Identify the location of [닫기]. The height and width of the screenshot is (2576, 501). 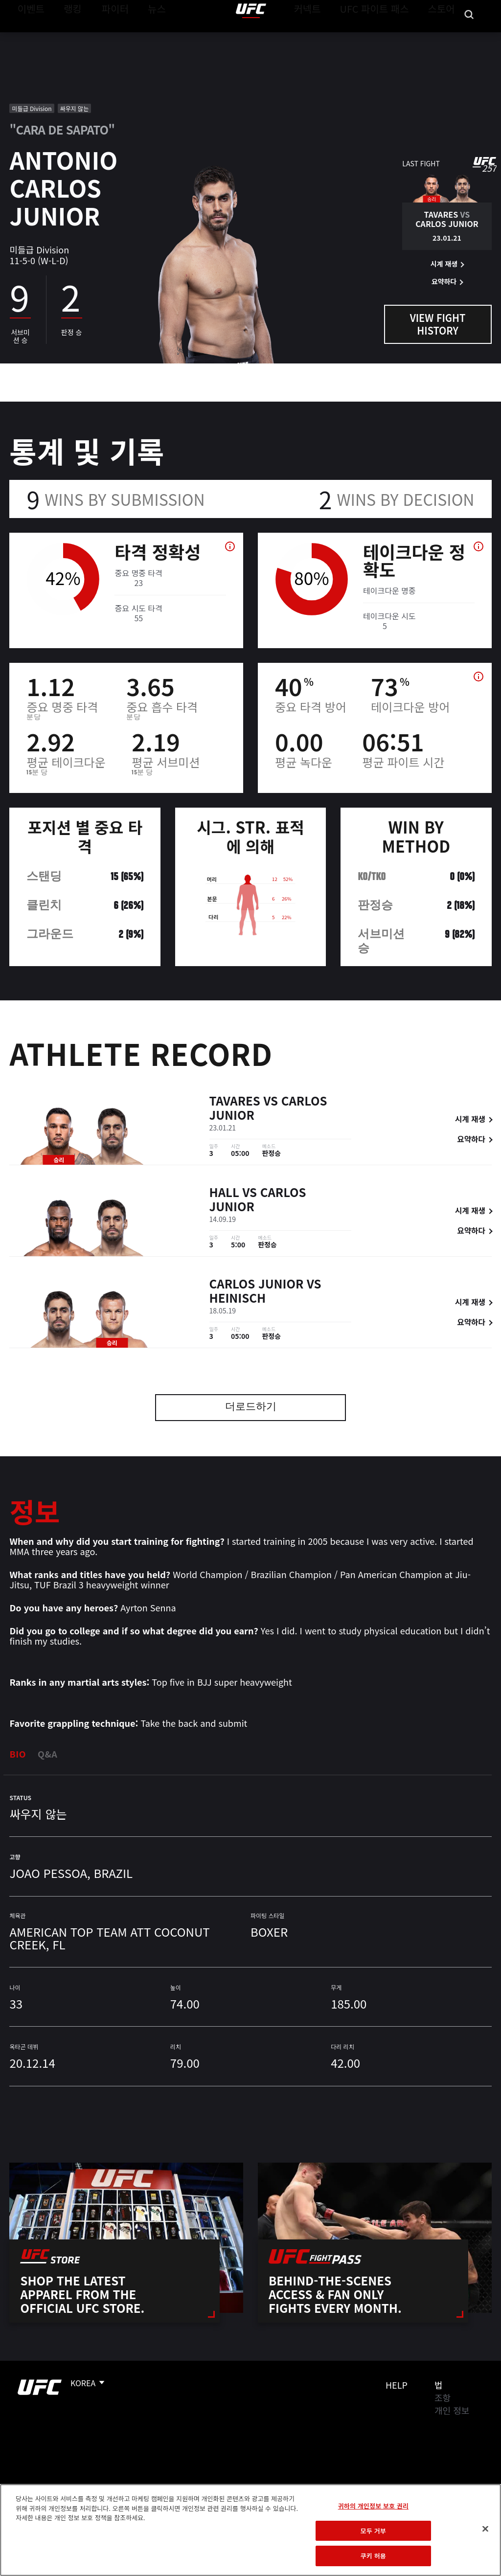
(485, 2529).